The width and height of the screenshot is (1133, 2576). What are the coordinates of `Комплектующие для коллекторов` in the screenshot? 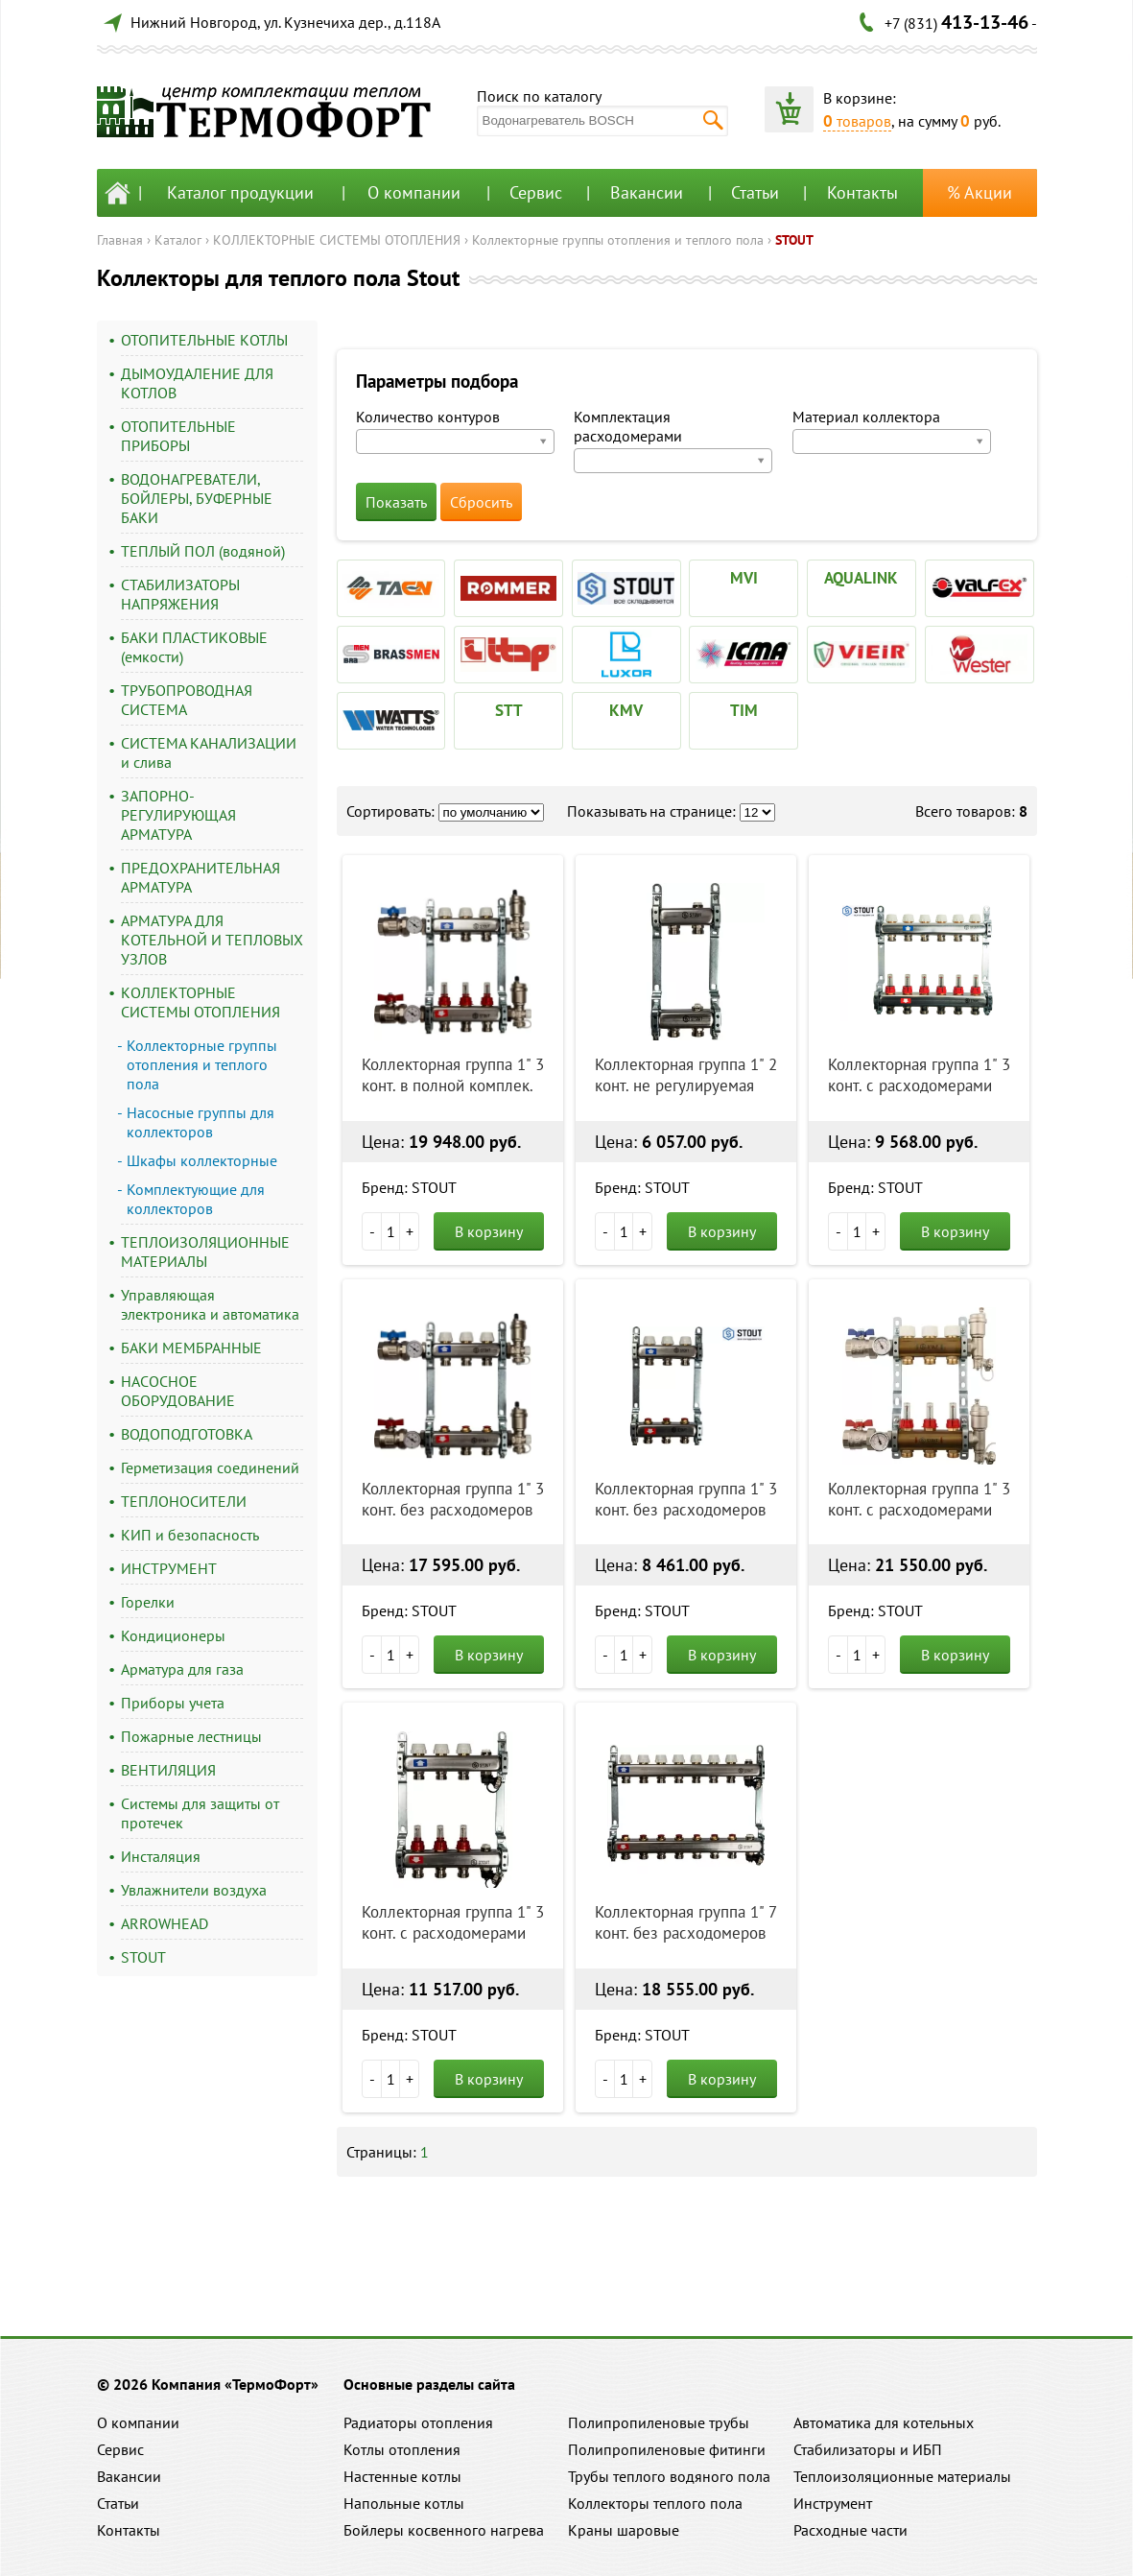 It's located at (196, 1199).